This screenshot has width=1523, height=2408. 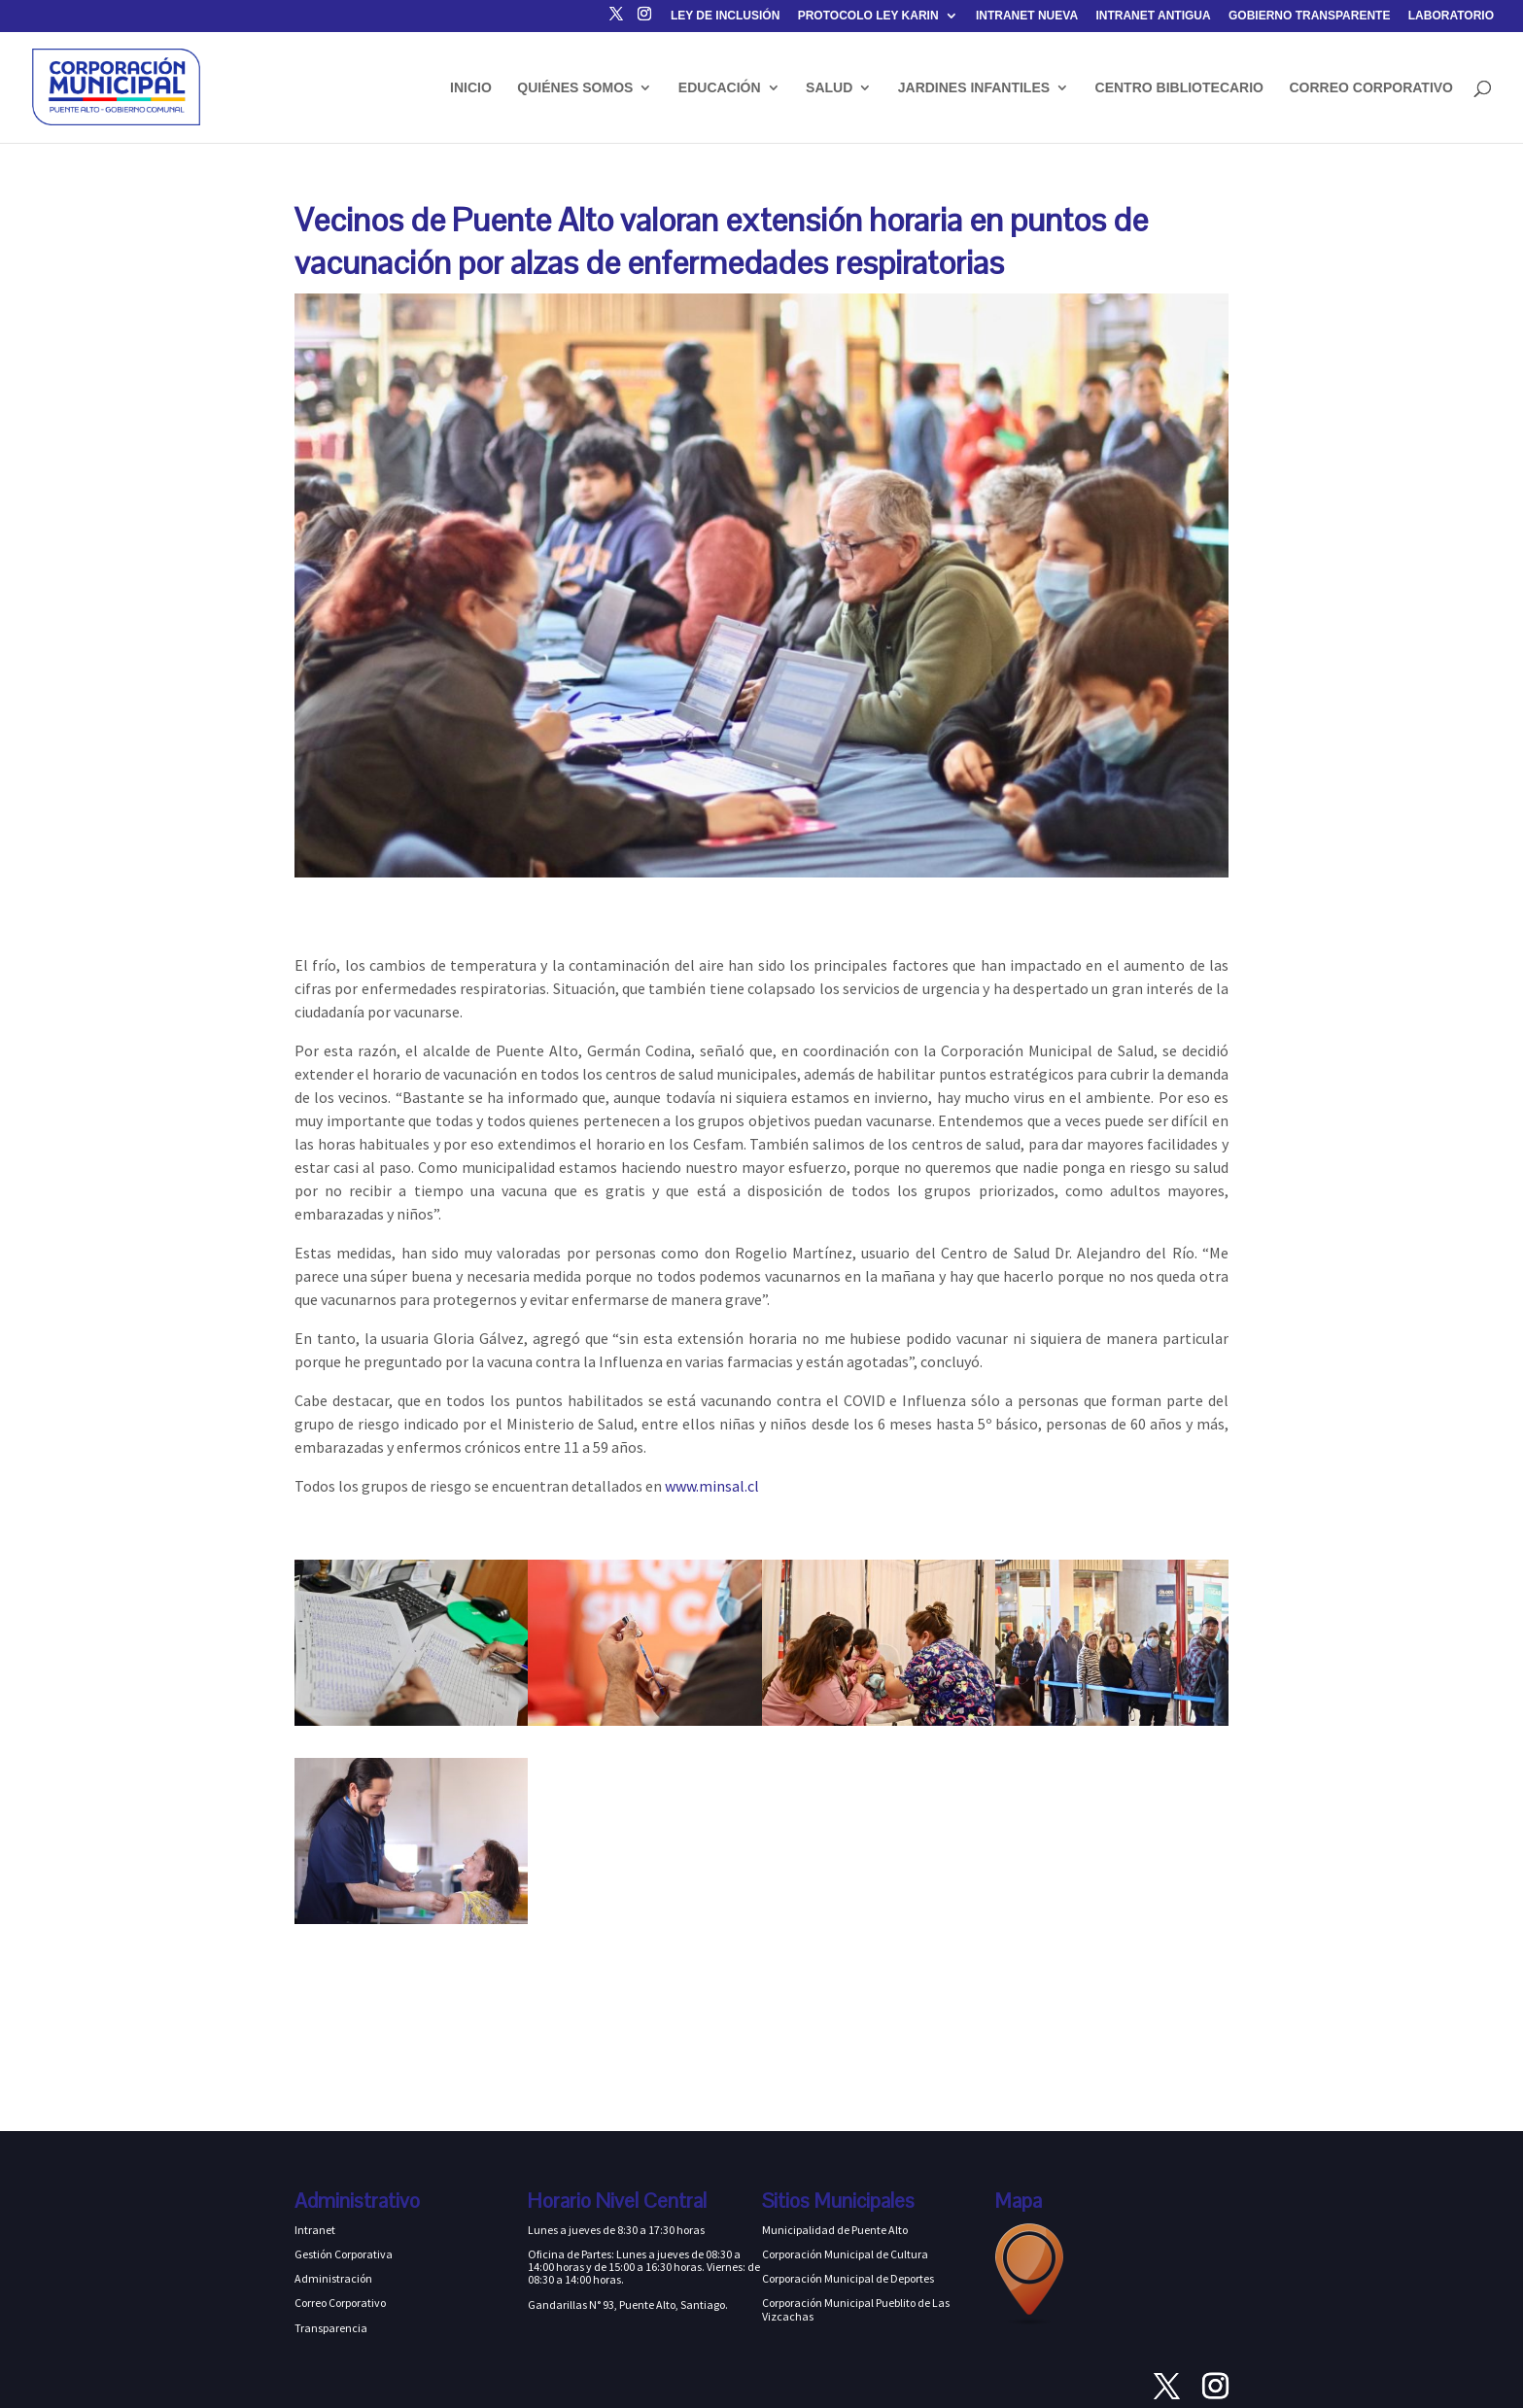 What do you see at coordinates (1027, 16) in the screenshot?
I see `INTRANET NUEVA` at bounding box center [1027, 16].